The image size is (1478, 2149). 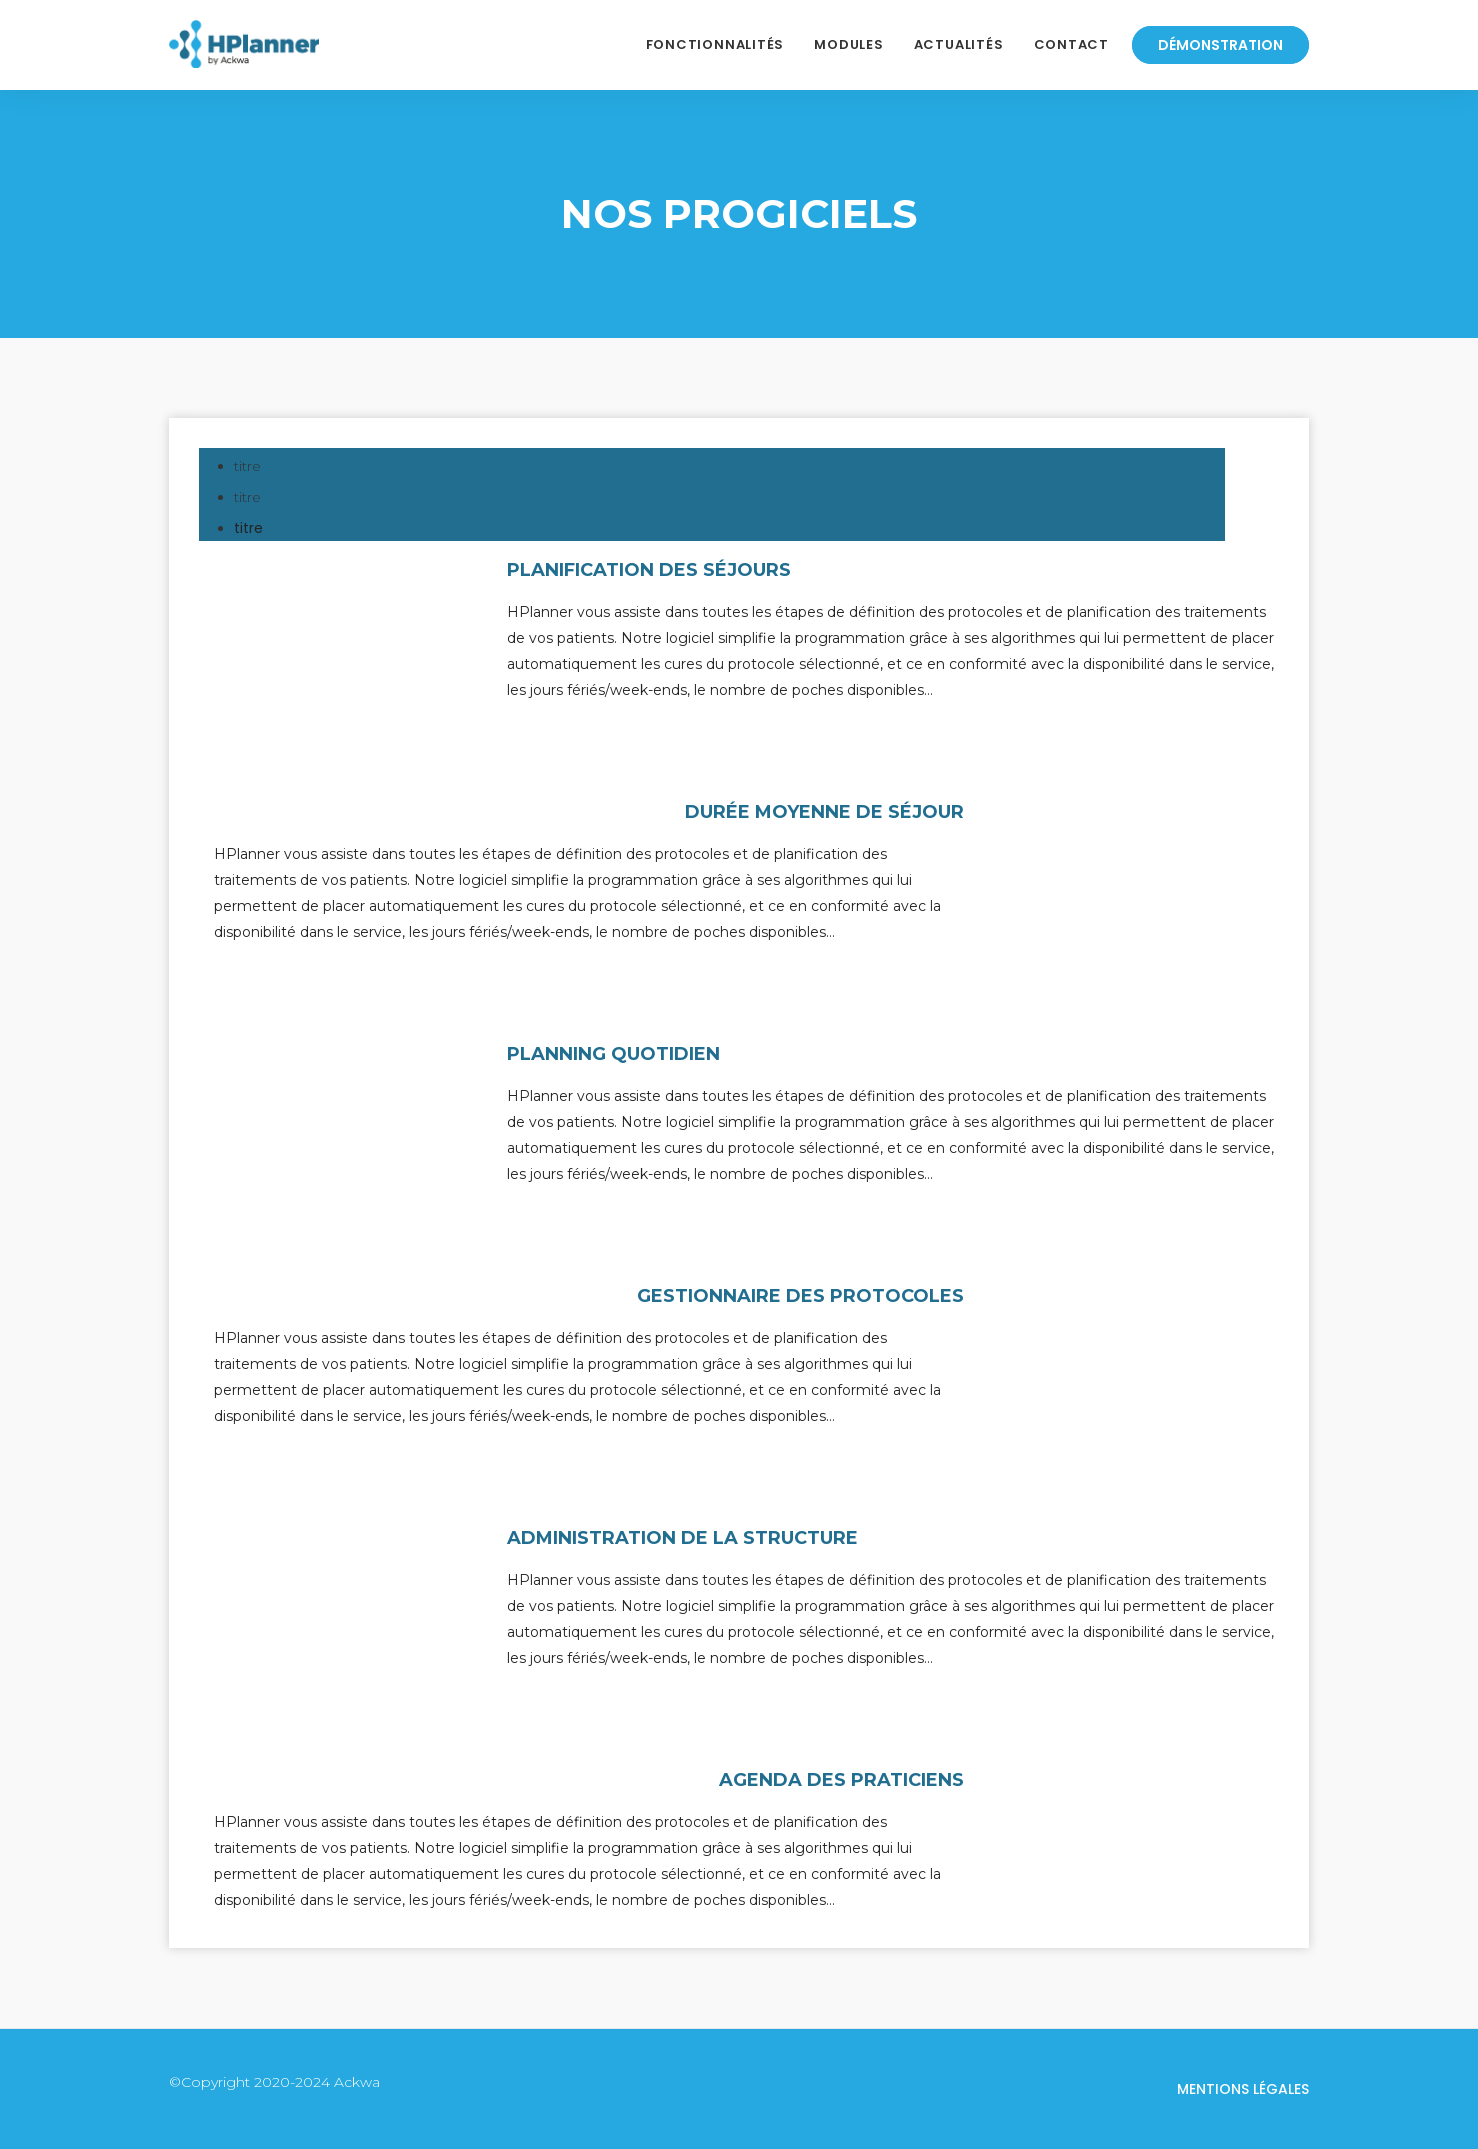 I want to click on titre, so click(x=248, y=528).